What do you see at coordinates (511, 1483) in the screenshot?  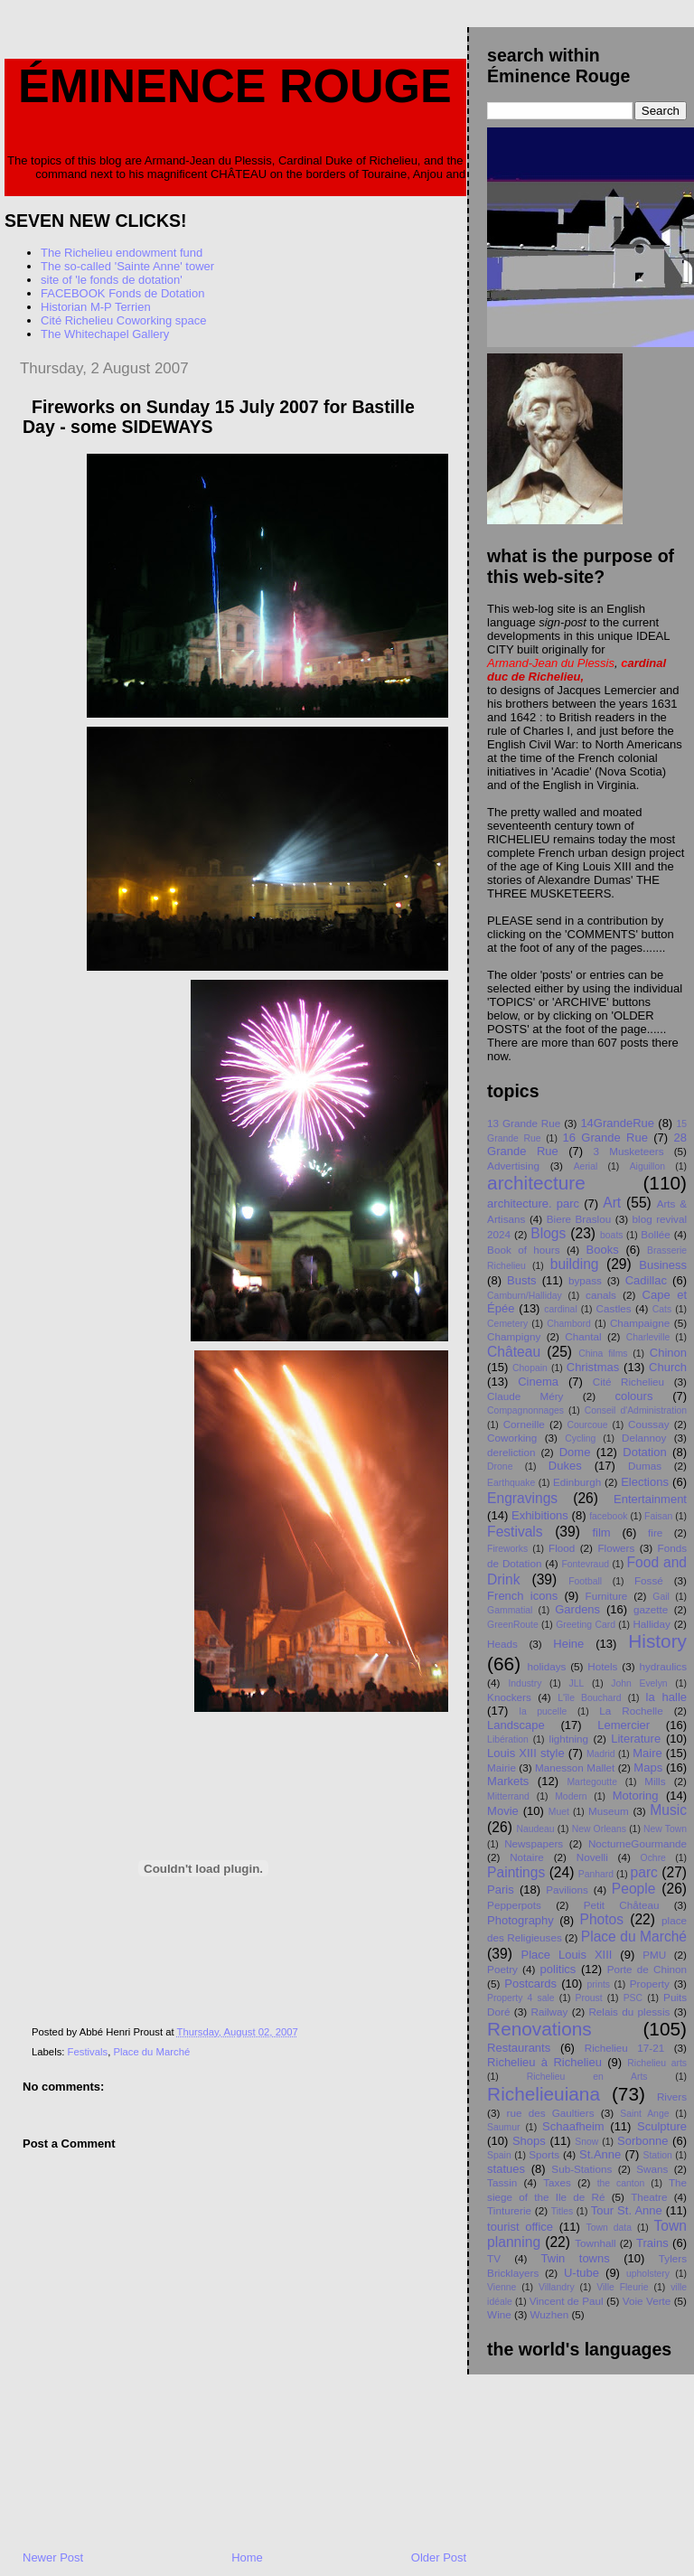 I see `Earthquake` at bounding box center [511, 1483].